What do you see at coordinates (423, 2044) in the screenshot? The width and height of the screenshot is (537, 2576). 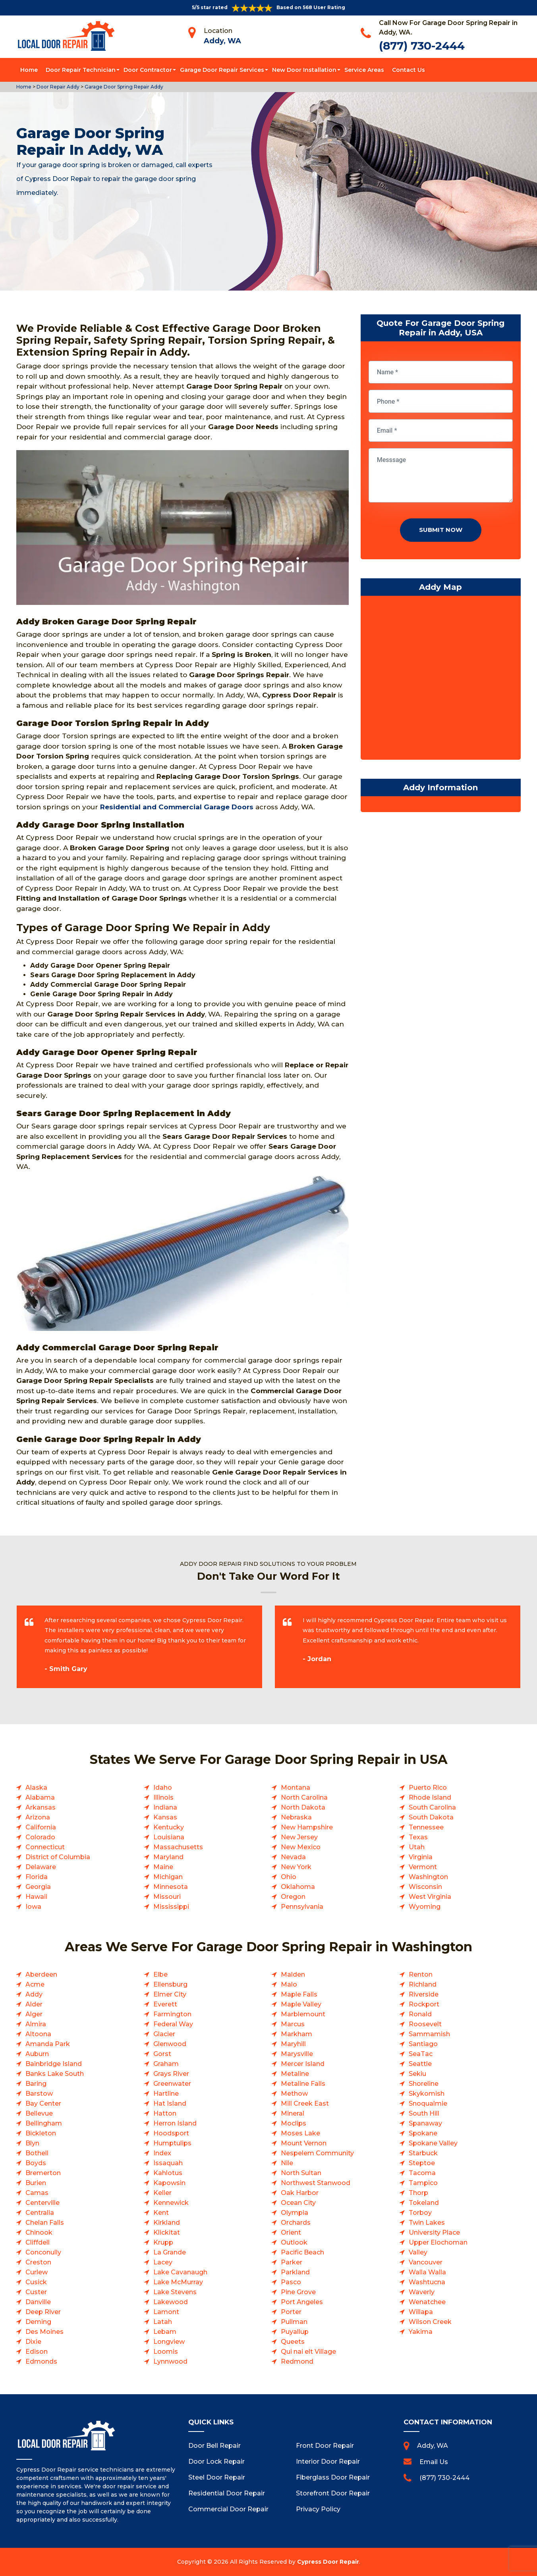 I see `Santiago` at bounding box center [423, 2044].